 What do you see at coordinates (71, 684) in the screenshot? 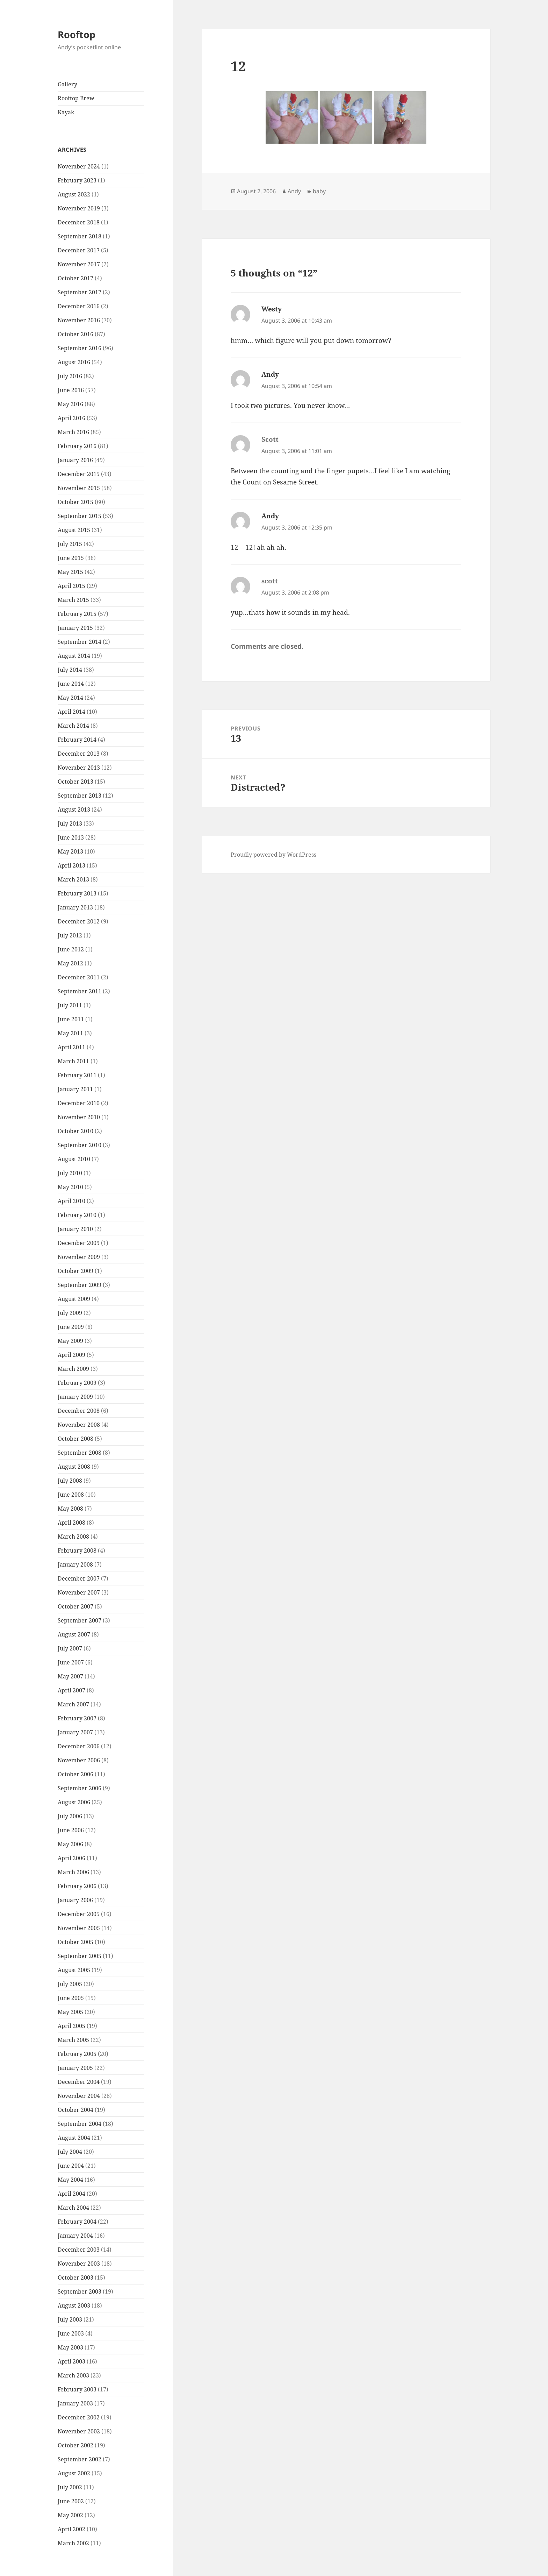
I see `June 2014` at bounding box center [71, 684].